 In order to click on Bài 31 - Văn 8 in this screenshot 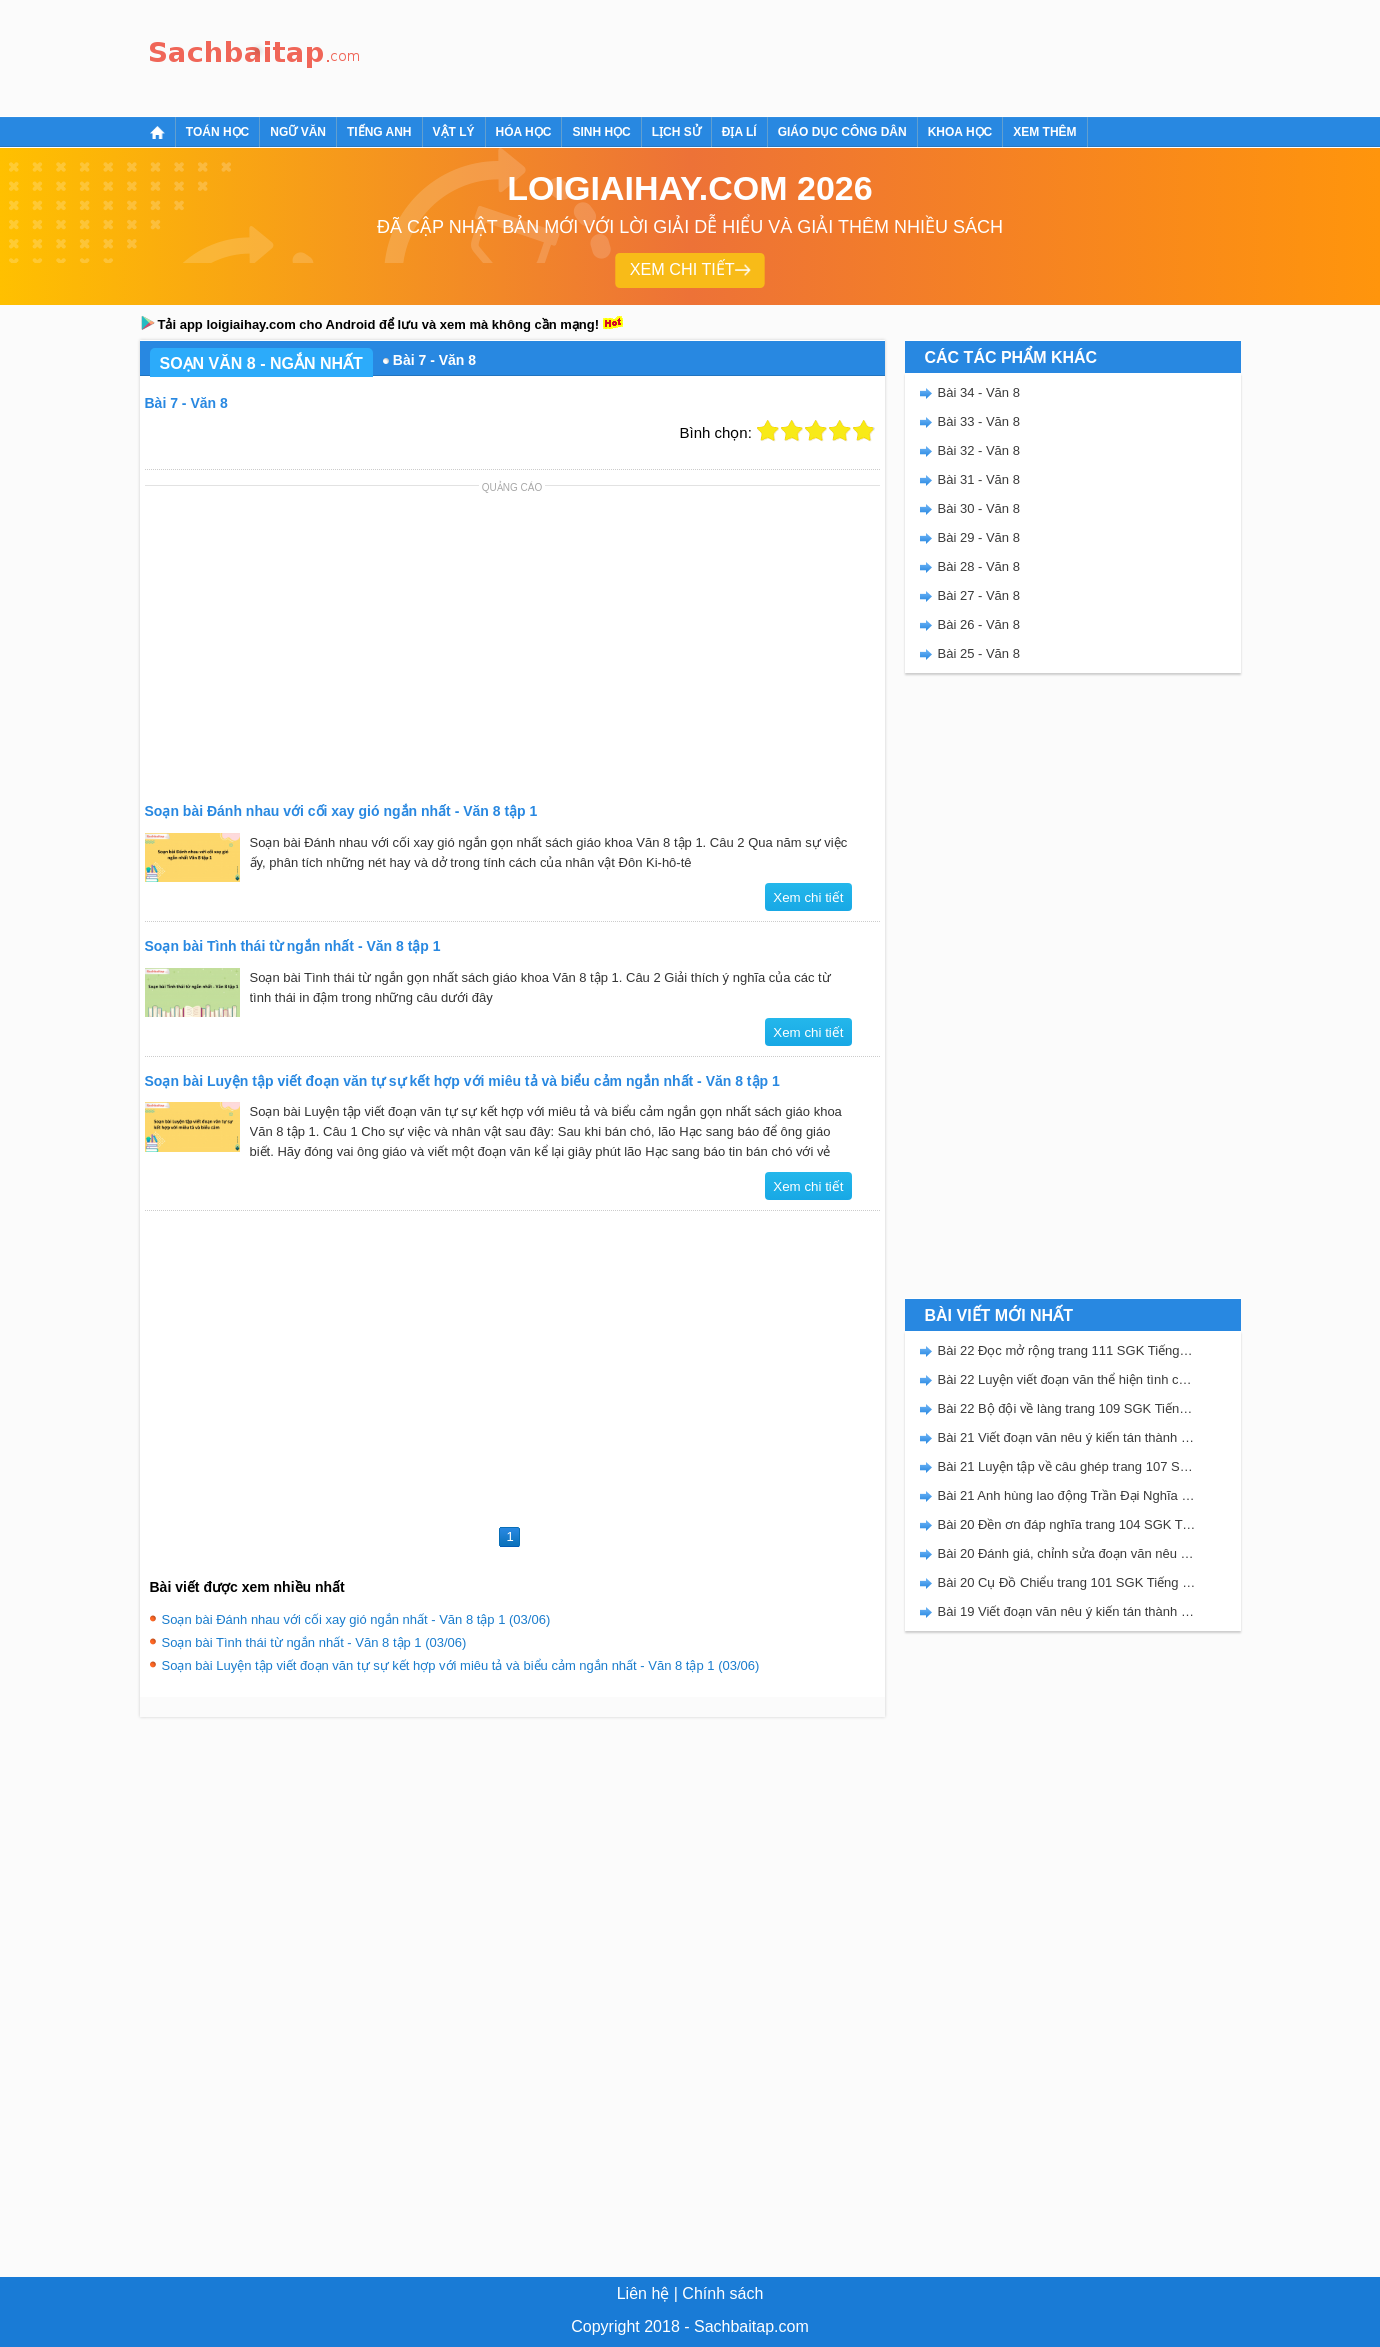, I will do `click(979, 479)`.